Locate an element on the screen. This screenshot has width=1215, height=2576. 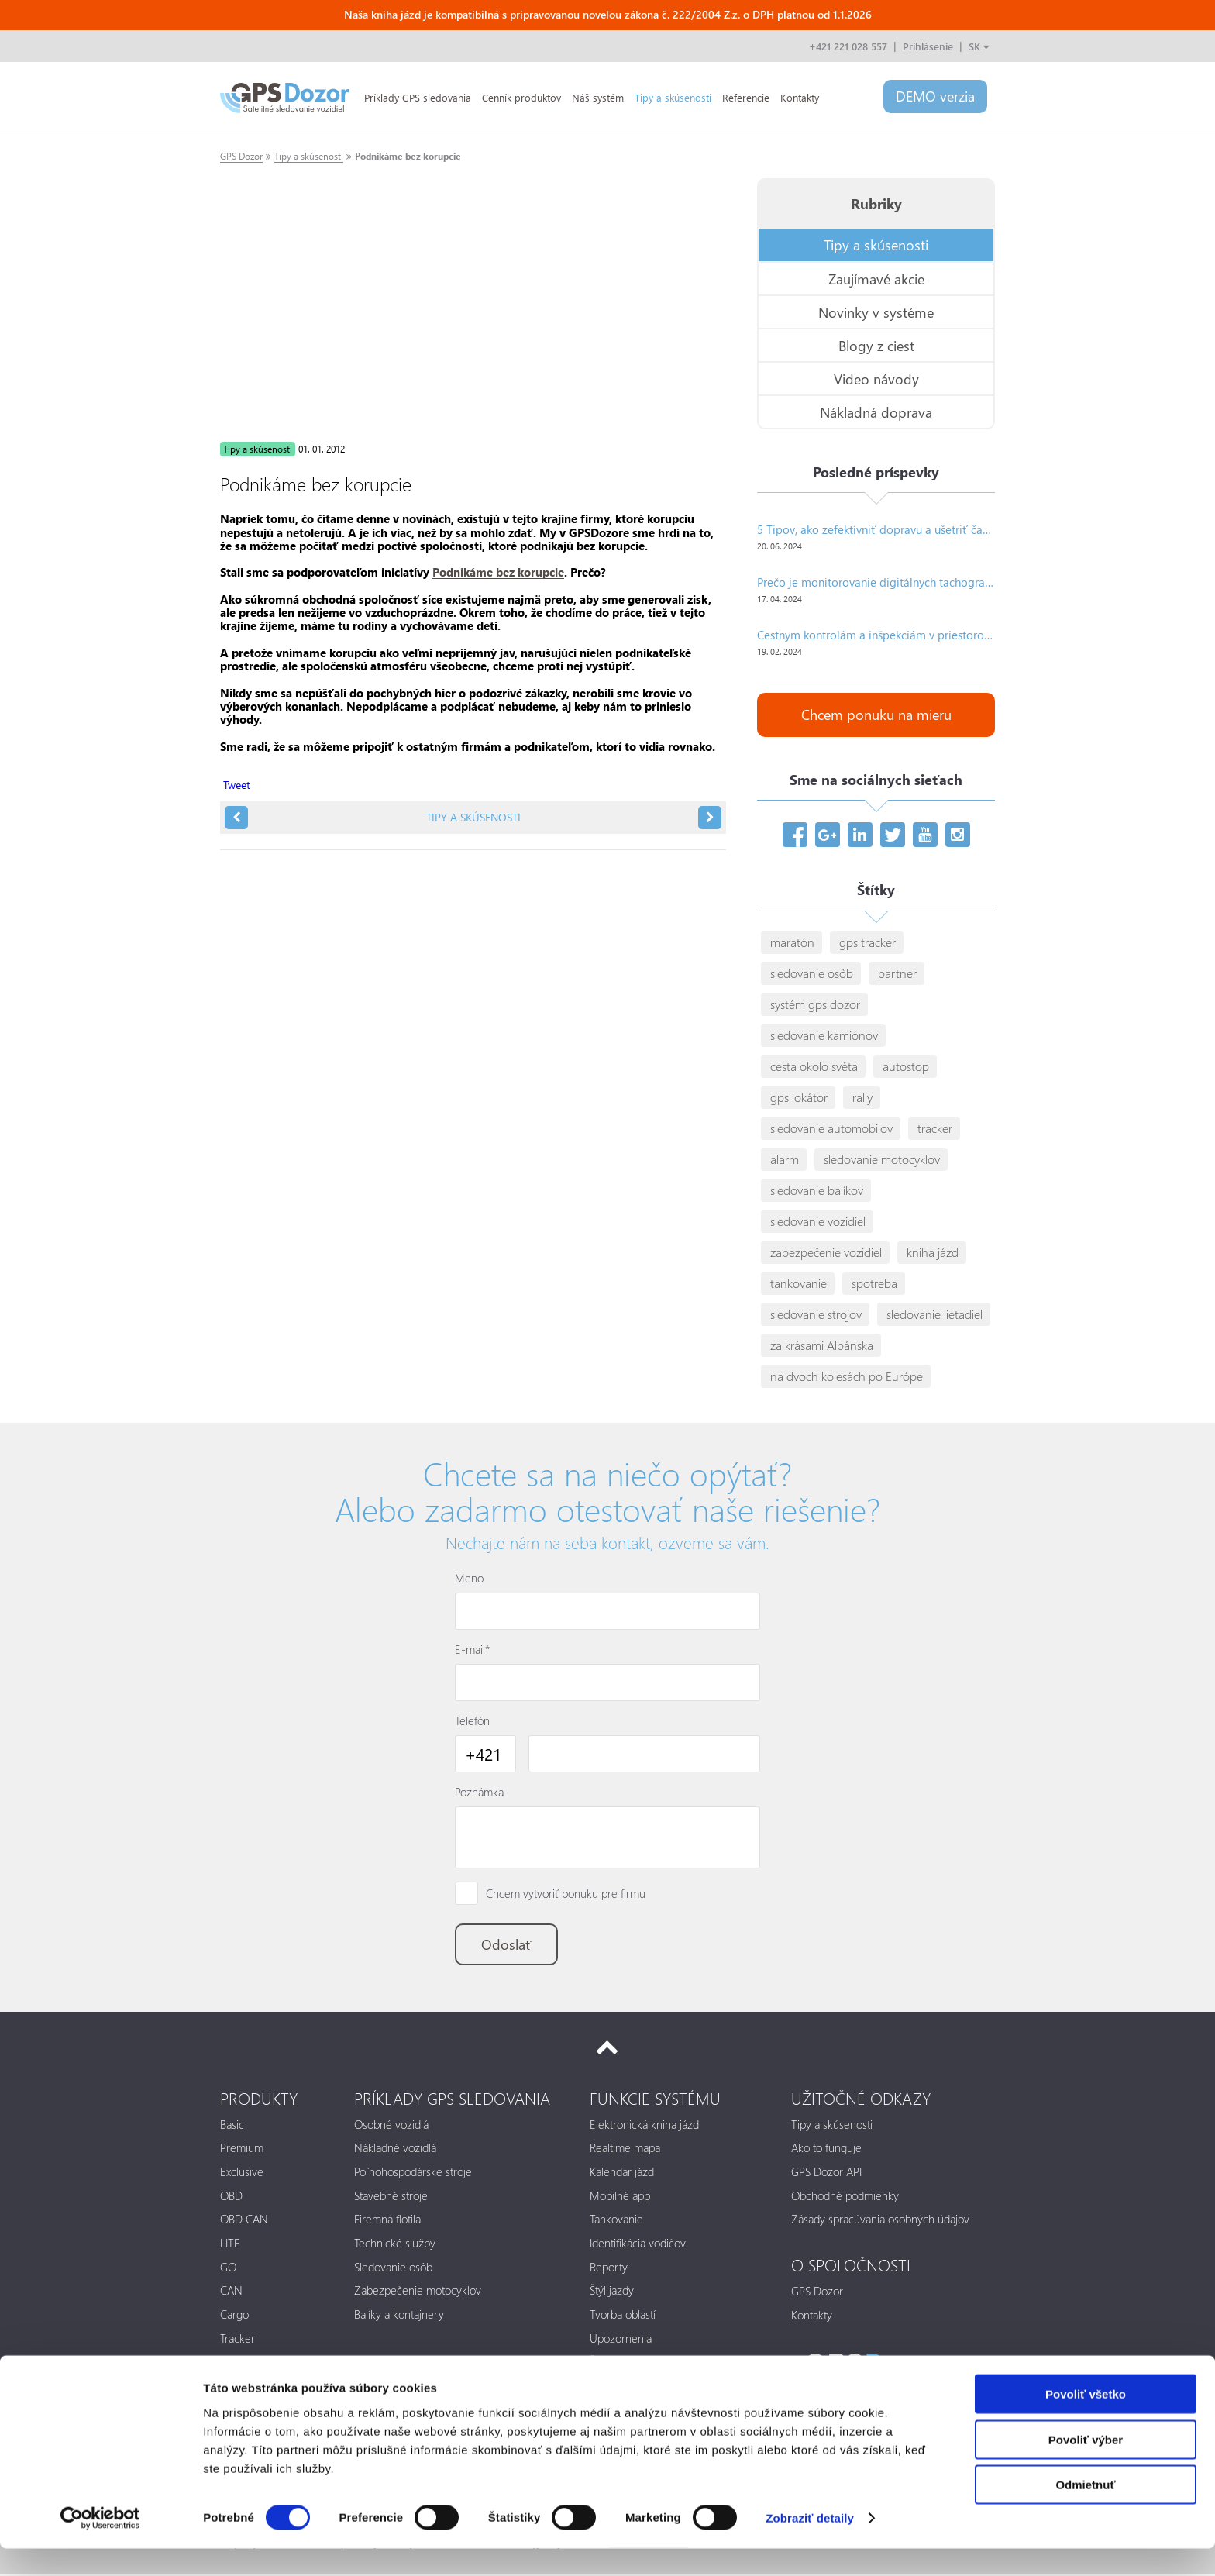
partner is located at coordinates (897, 974).